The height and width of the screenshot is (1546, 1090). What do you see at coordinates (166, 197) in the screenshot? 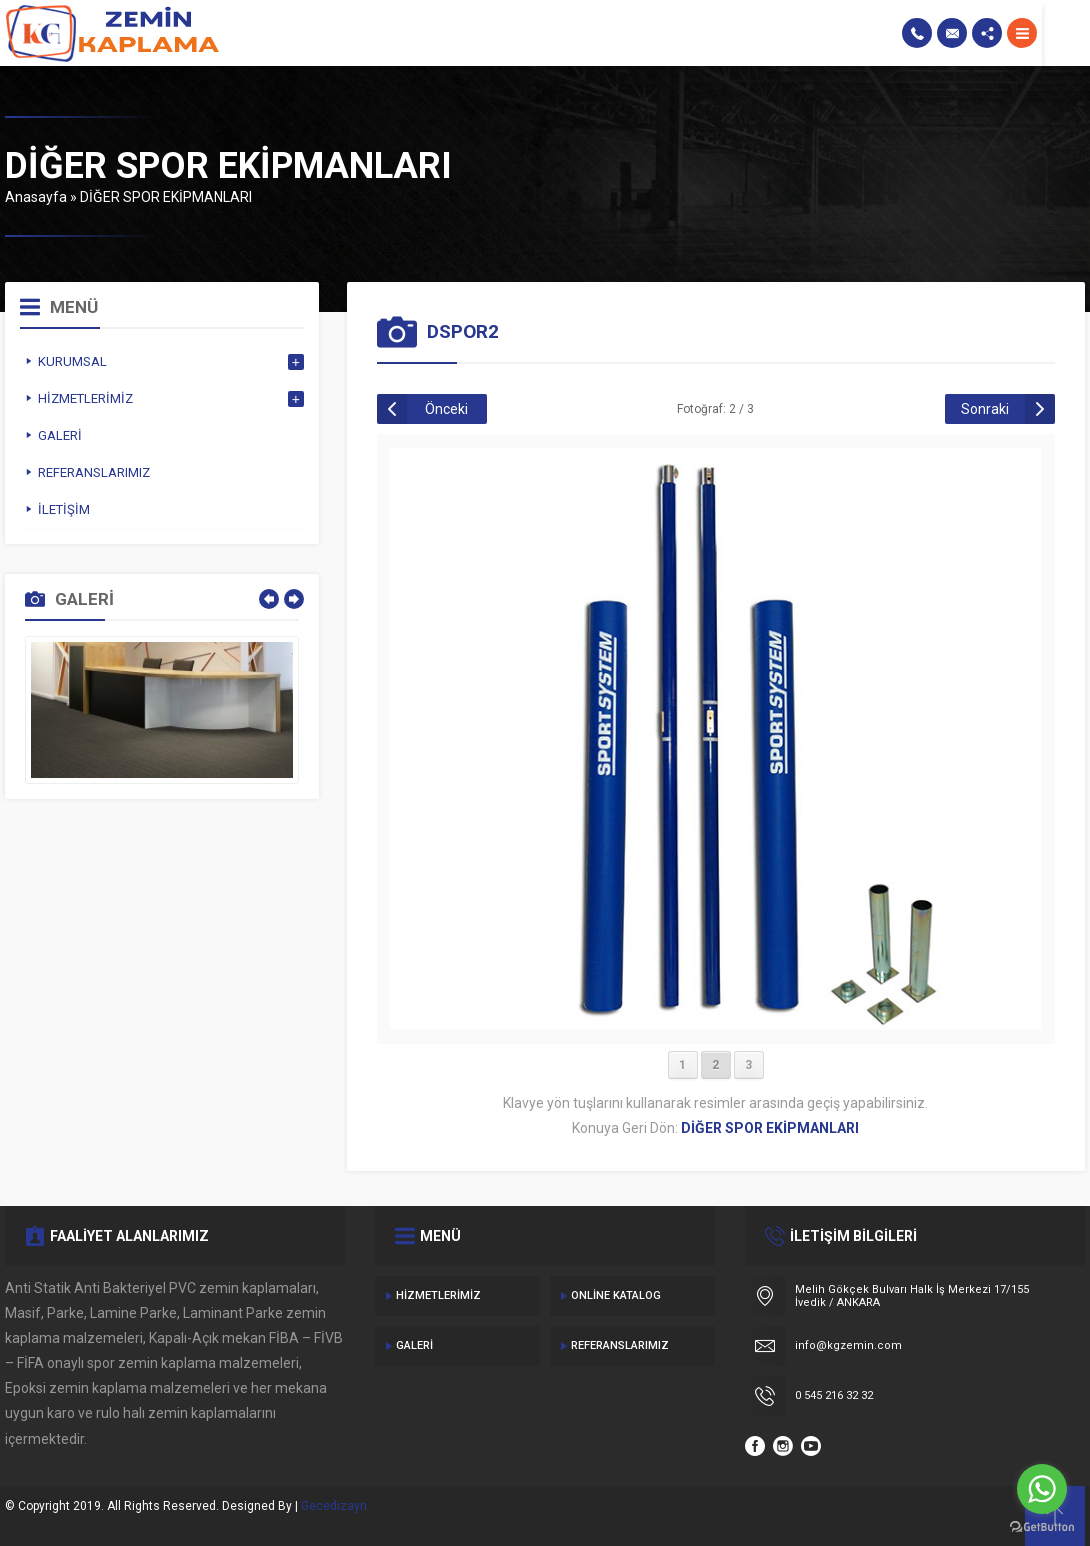
I see `DİĞER SPOR EKİPMANLARI` at bounding box center [166, 197].